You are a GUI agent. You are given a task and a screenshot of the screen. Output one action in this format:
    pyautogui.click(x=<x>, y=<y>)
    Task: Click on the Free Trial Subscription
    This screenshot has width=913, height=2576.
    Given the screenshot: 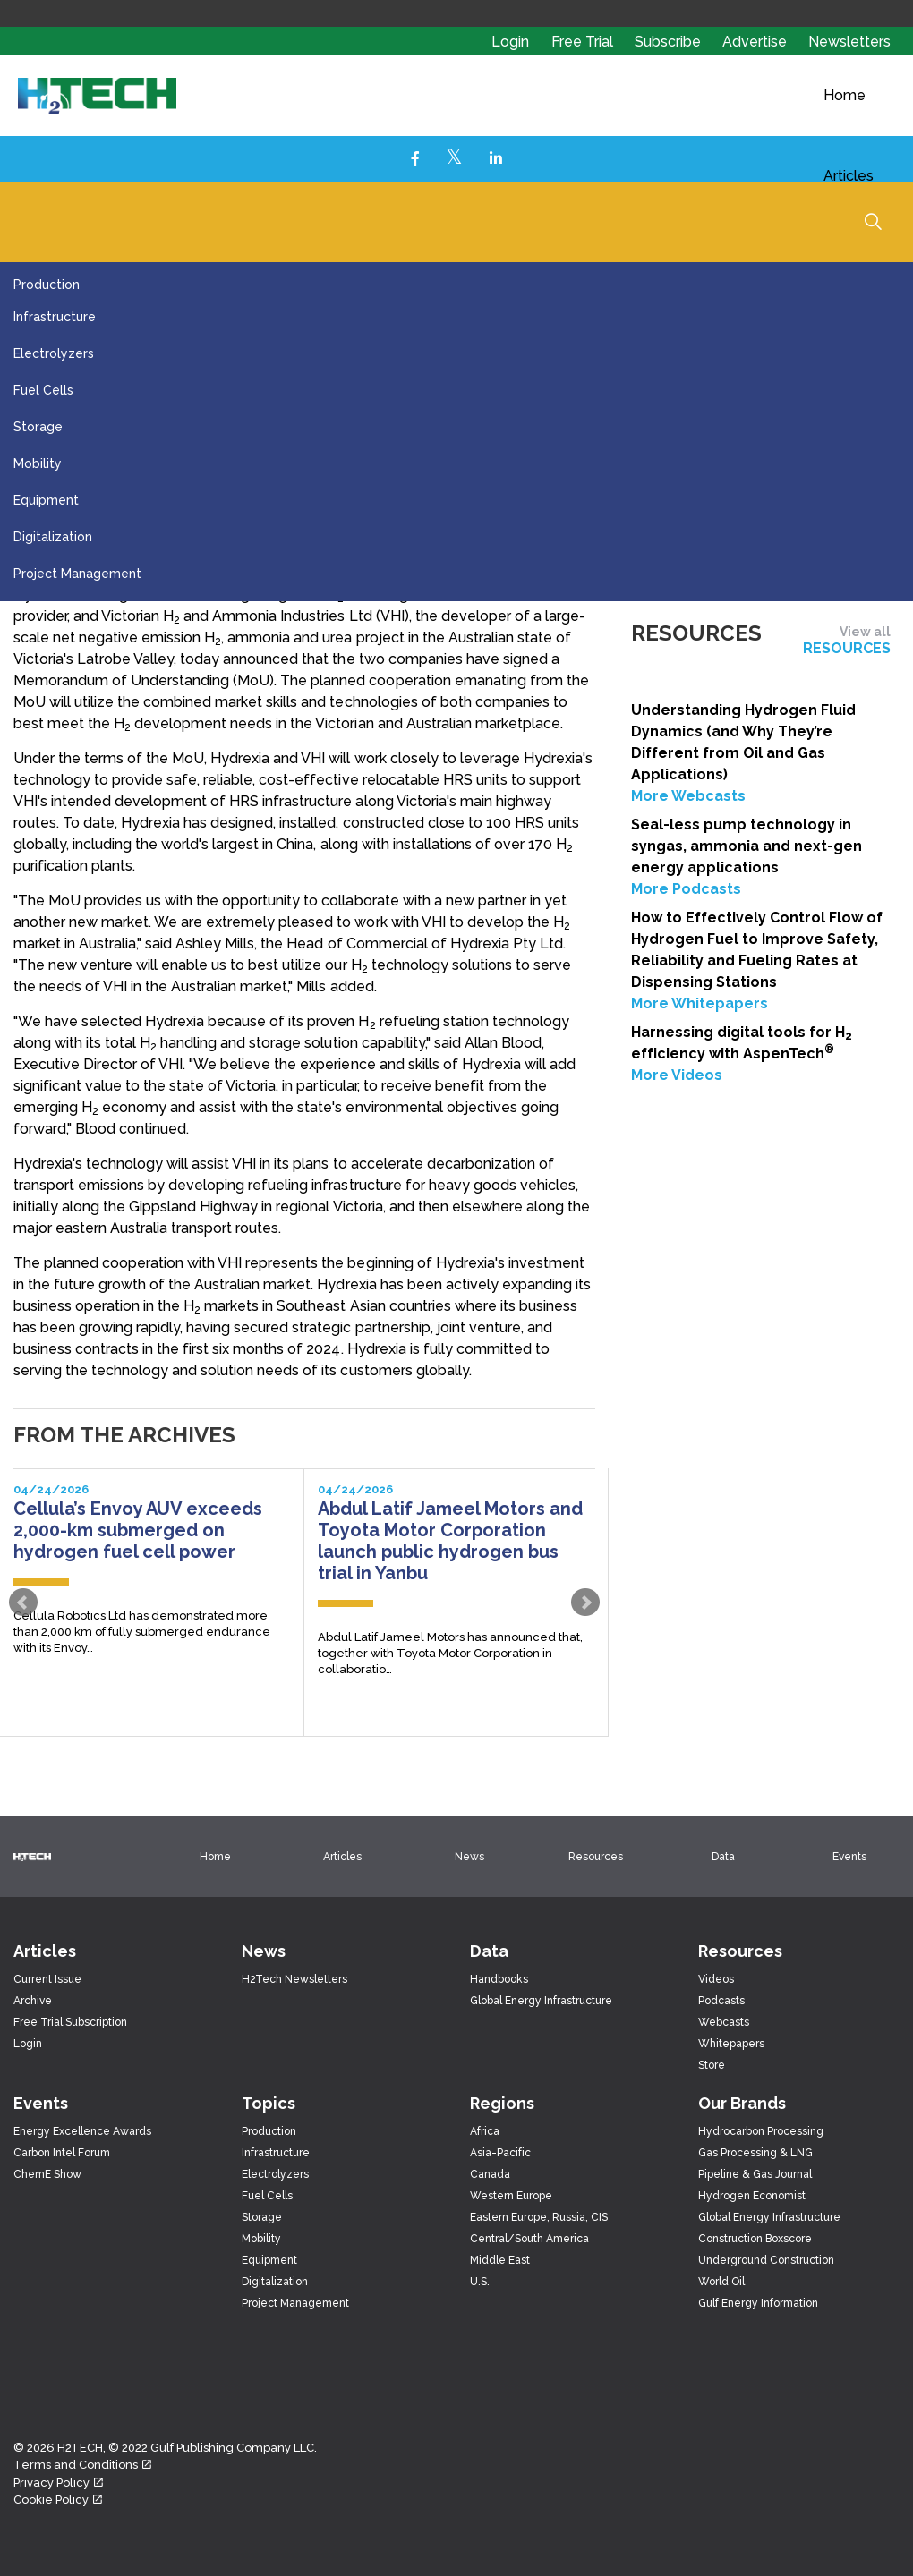 What is the action you would take?
    pyautogui.click(x=70, y=2022)
    